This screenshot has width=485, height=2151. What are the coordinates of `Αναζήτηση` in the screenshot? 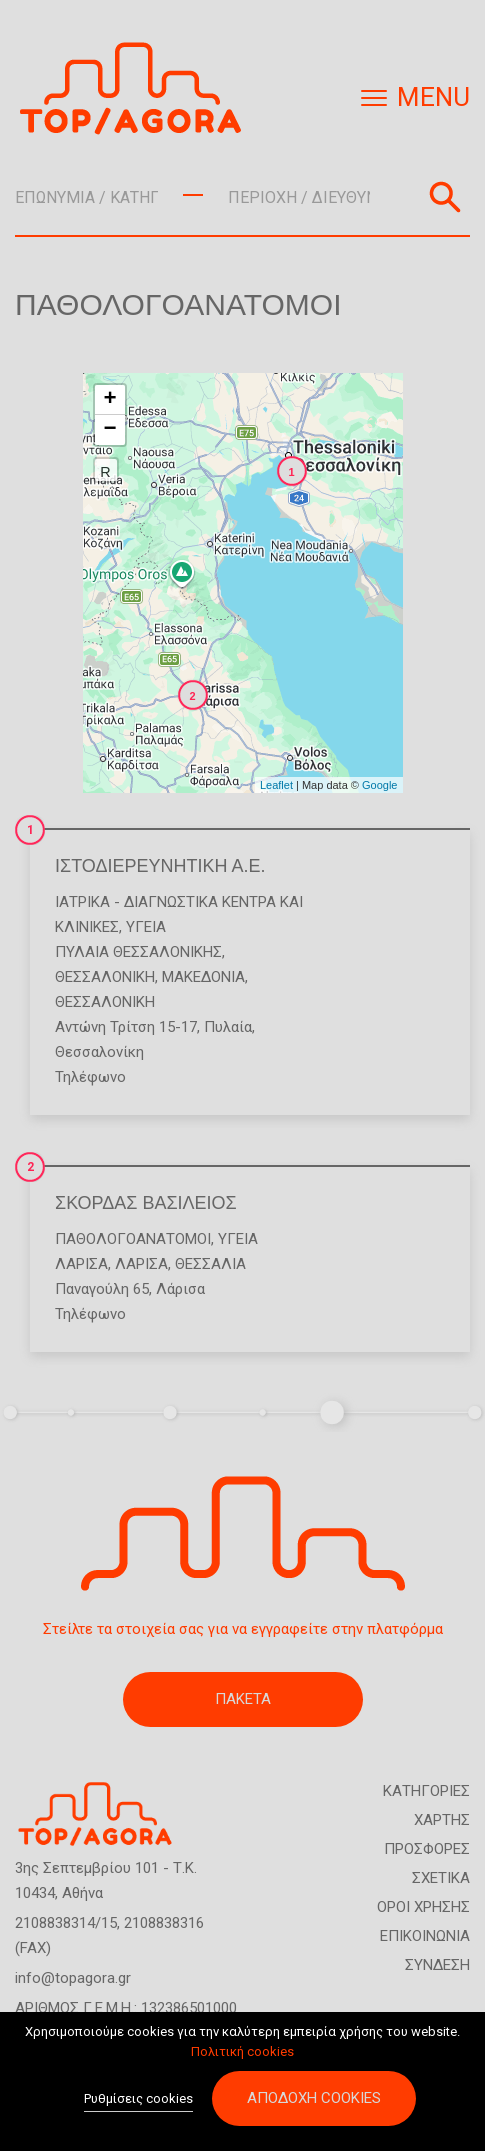 It's located at (445, 197).